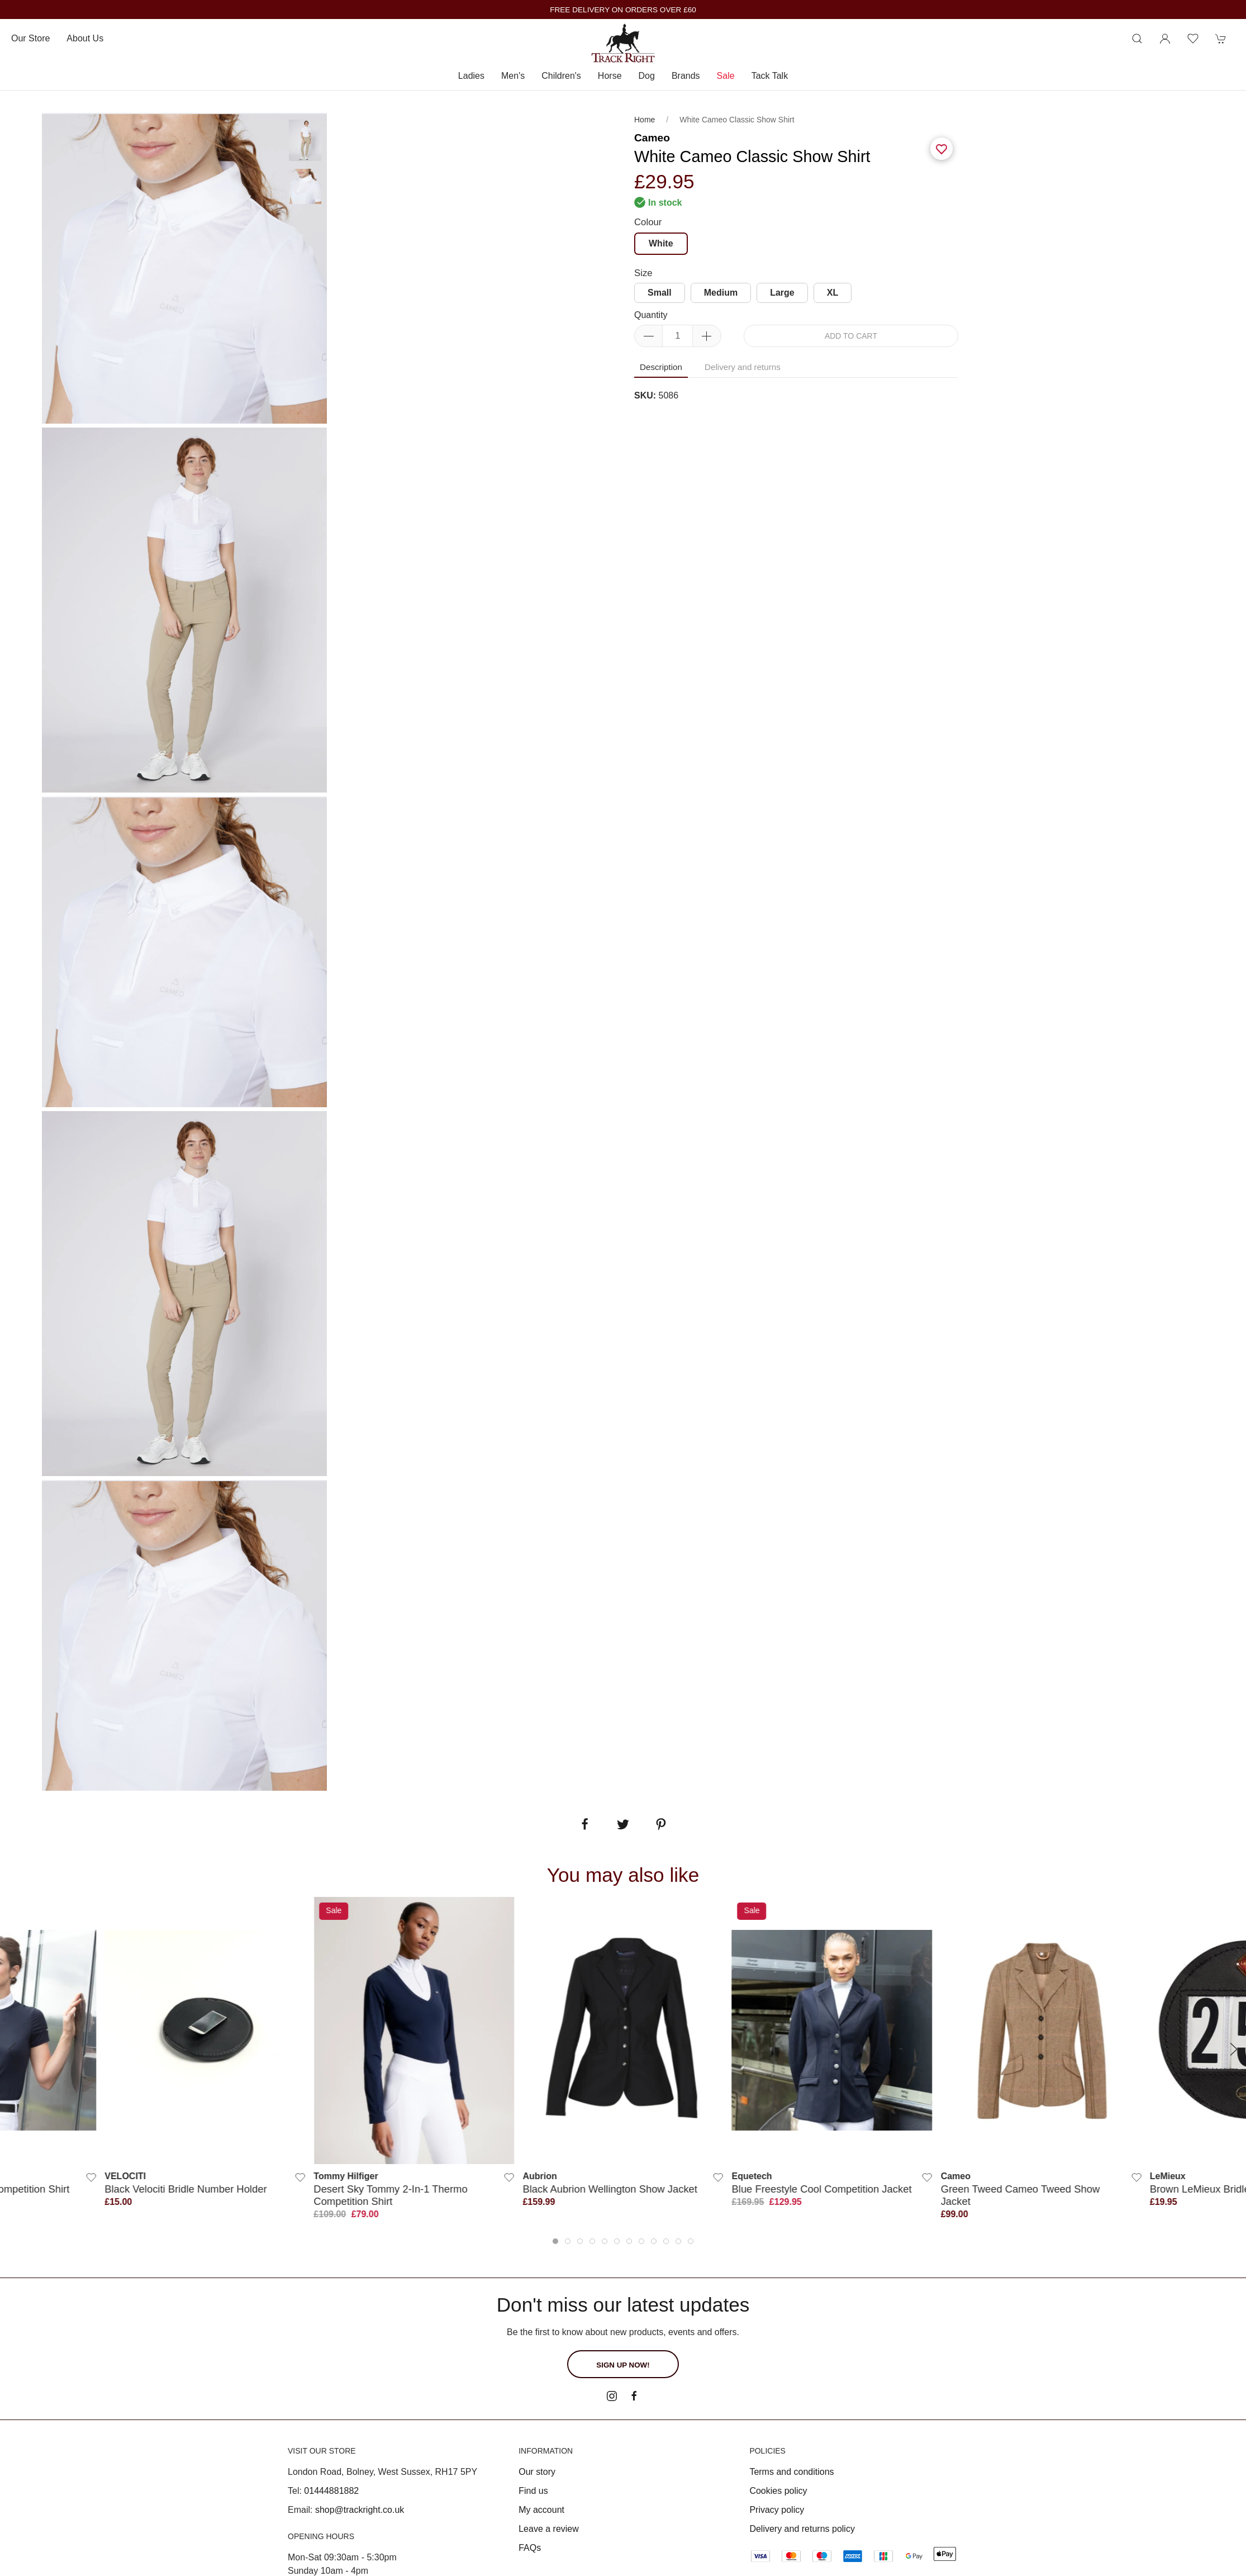 Image resolution: width=1246 pixels, height=2576 pixels. What do you see at coordinates (513, 75) in the screenshot?
I see `Men's` at bounding box center [513, 75].